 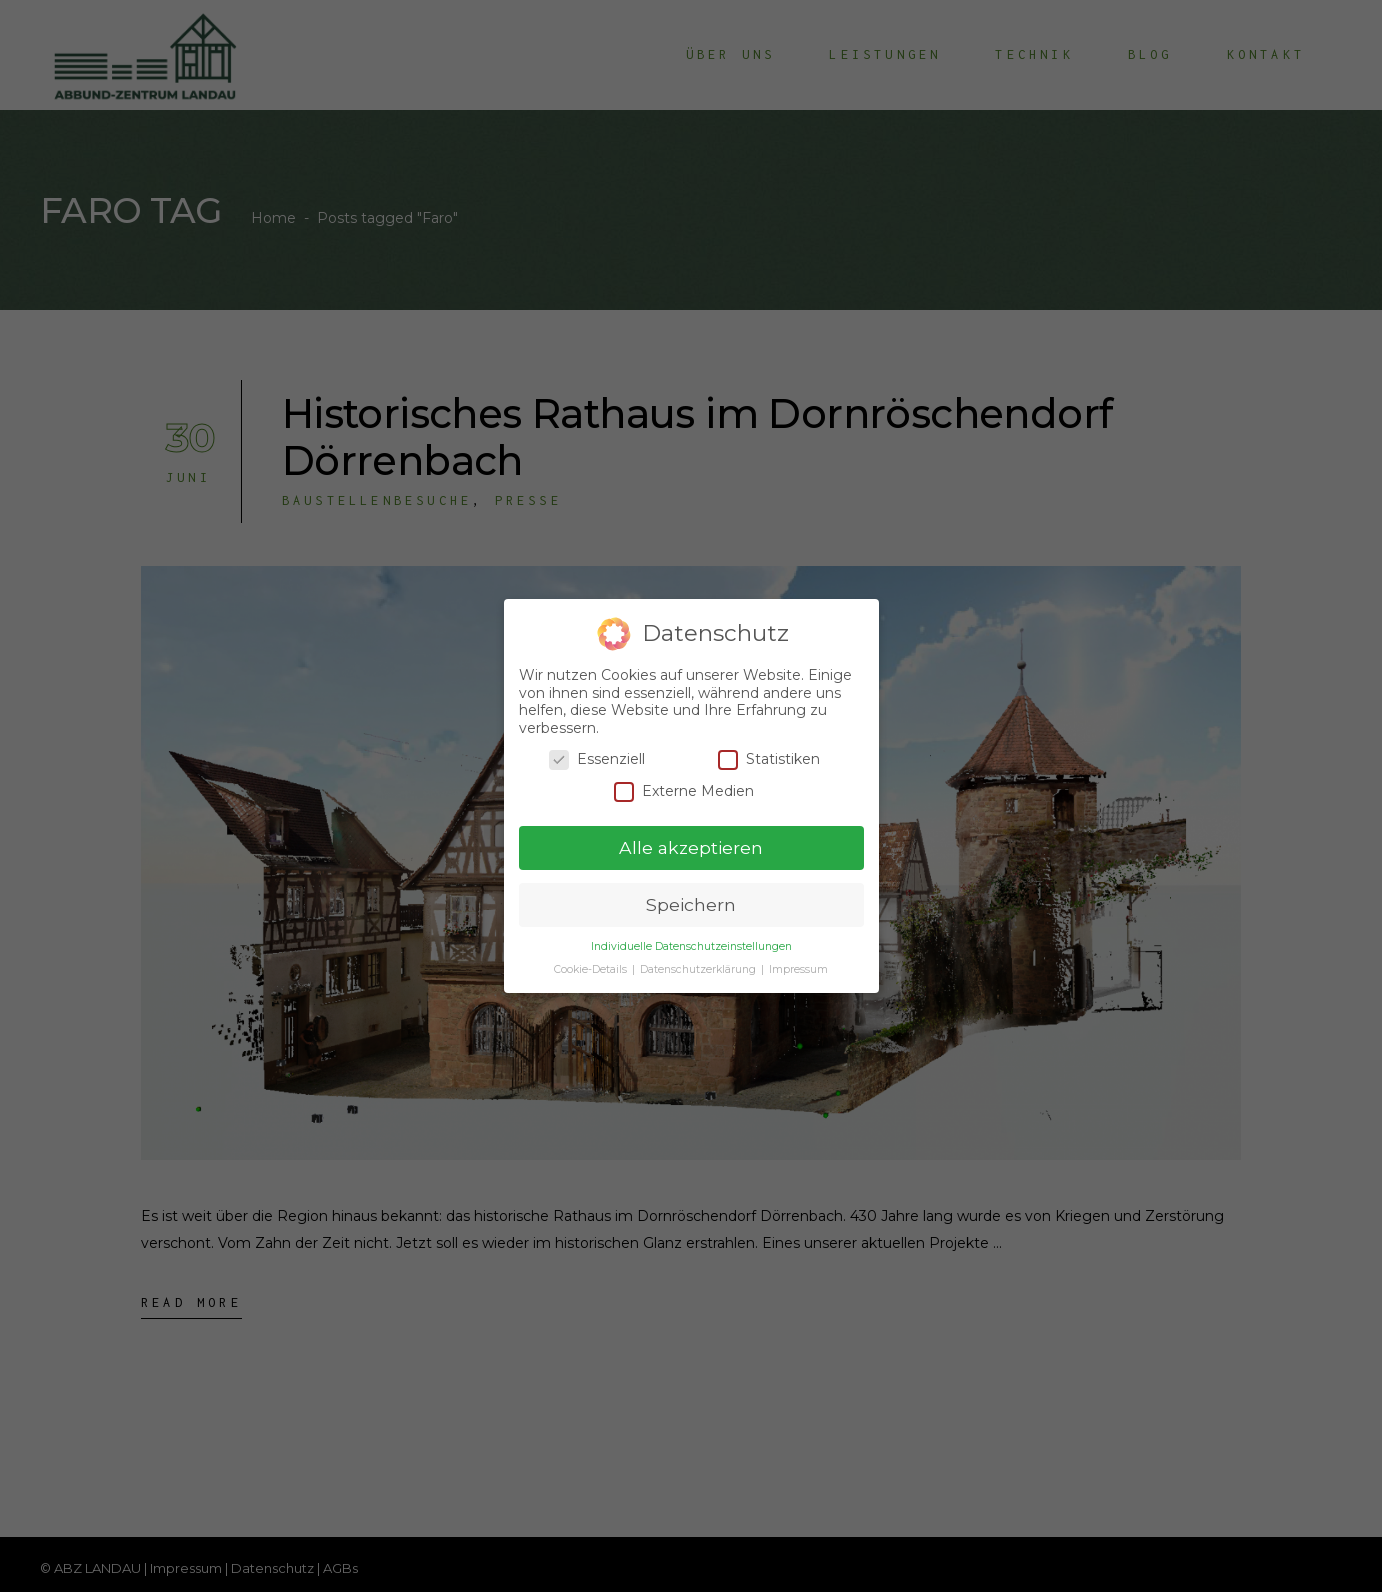 What do you see at coordinates (691, 904) in the screenshot?
I see `Speichern [button]` at bounding box center [691, 904].